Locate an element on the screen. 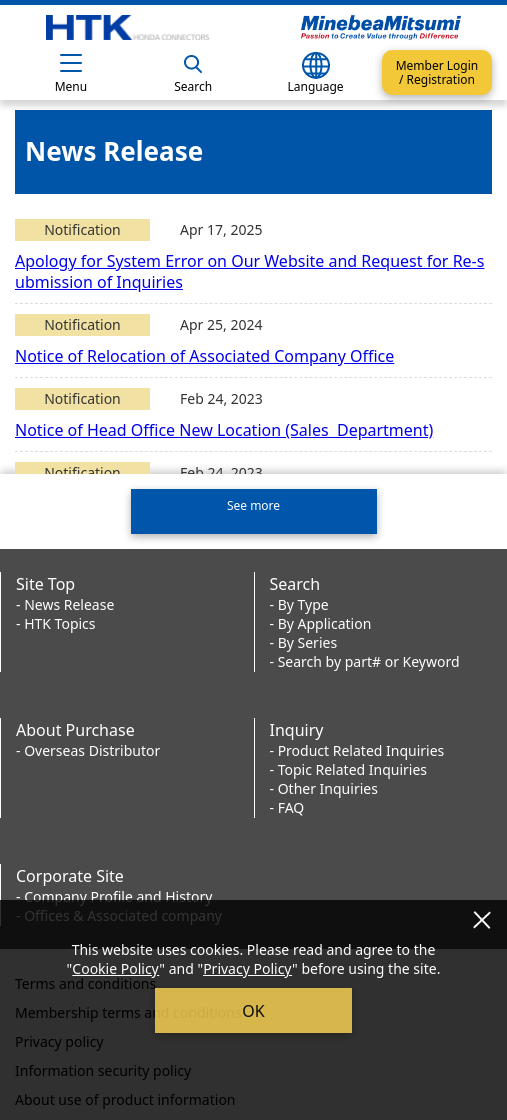  - Product Related Inquiries is located at coordinates (357, 747).